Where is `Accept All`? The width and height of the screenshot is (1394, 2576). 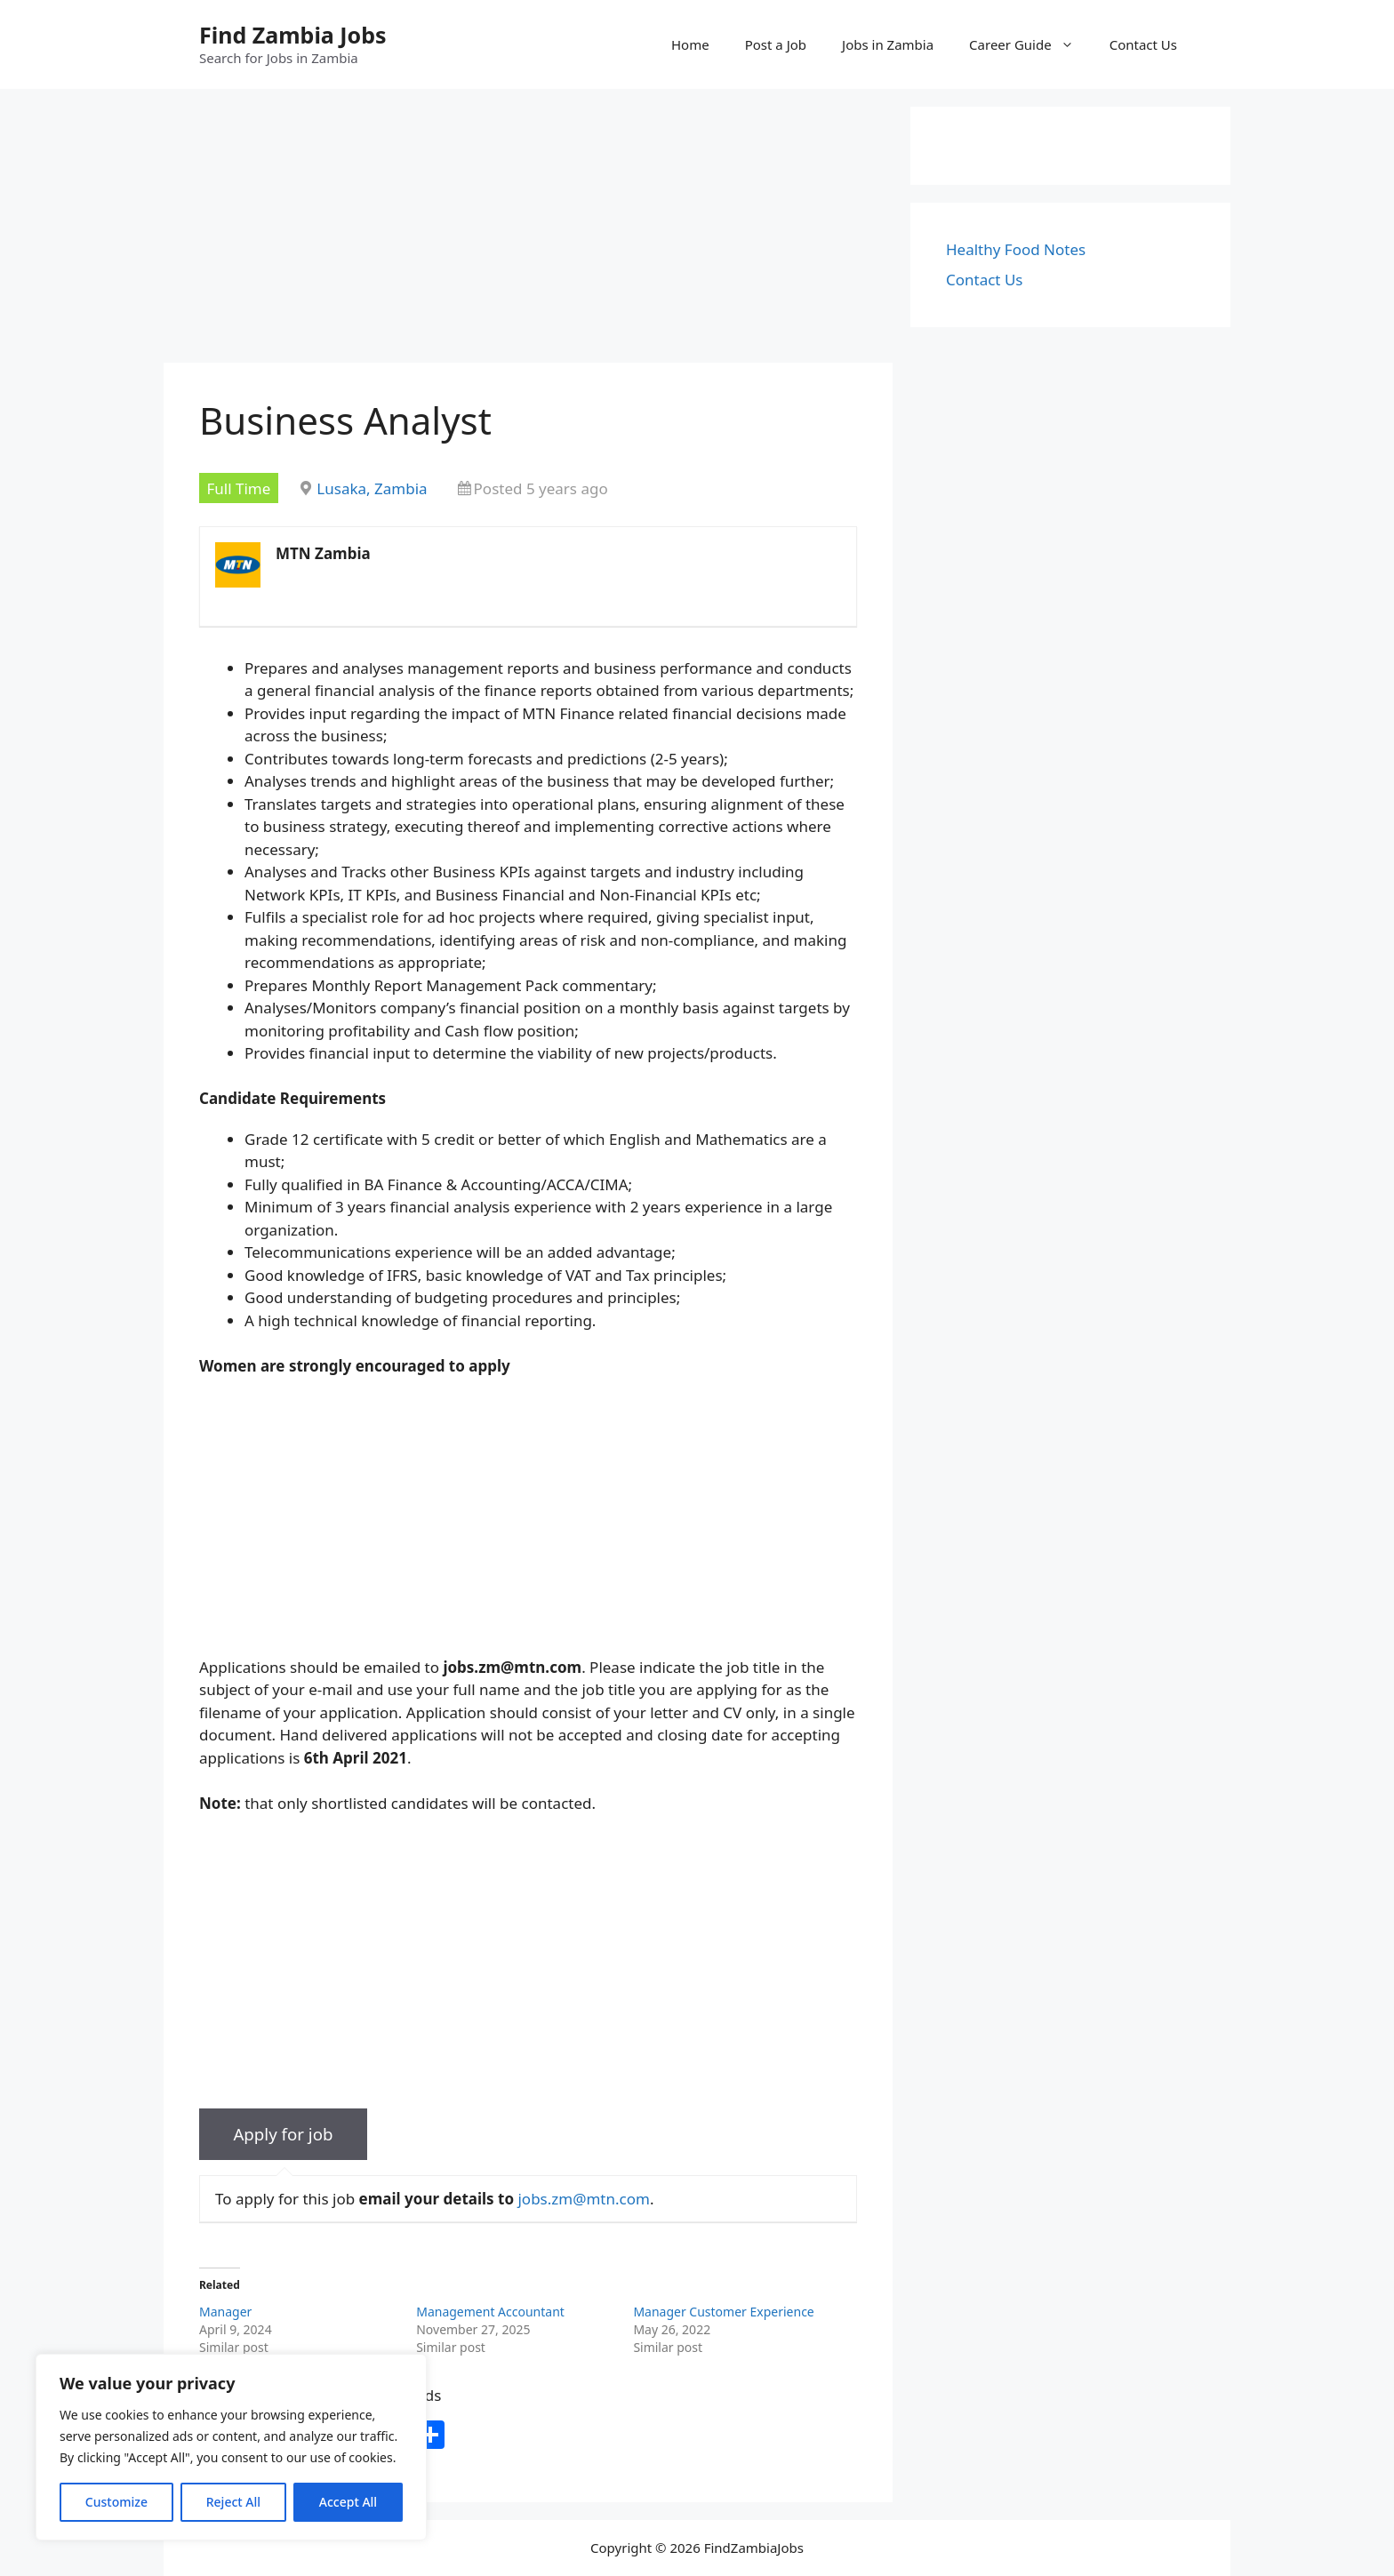
Accept All is located at coordinates (348, 2501).